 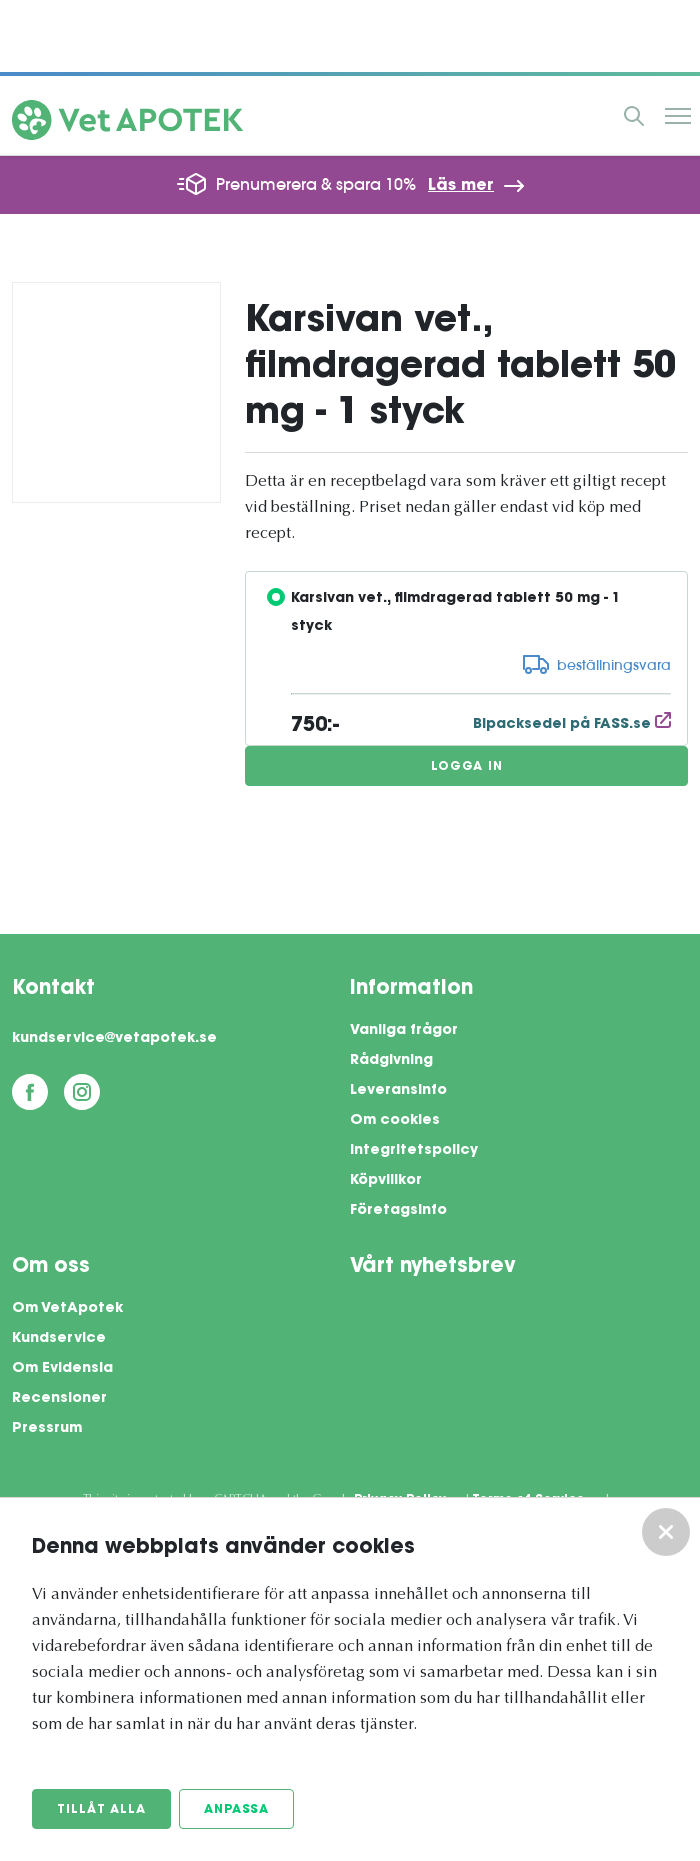 I want to click on Företagsinfo, so click(x=398, y=1211).